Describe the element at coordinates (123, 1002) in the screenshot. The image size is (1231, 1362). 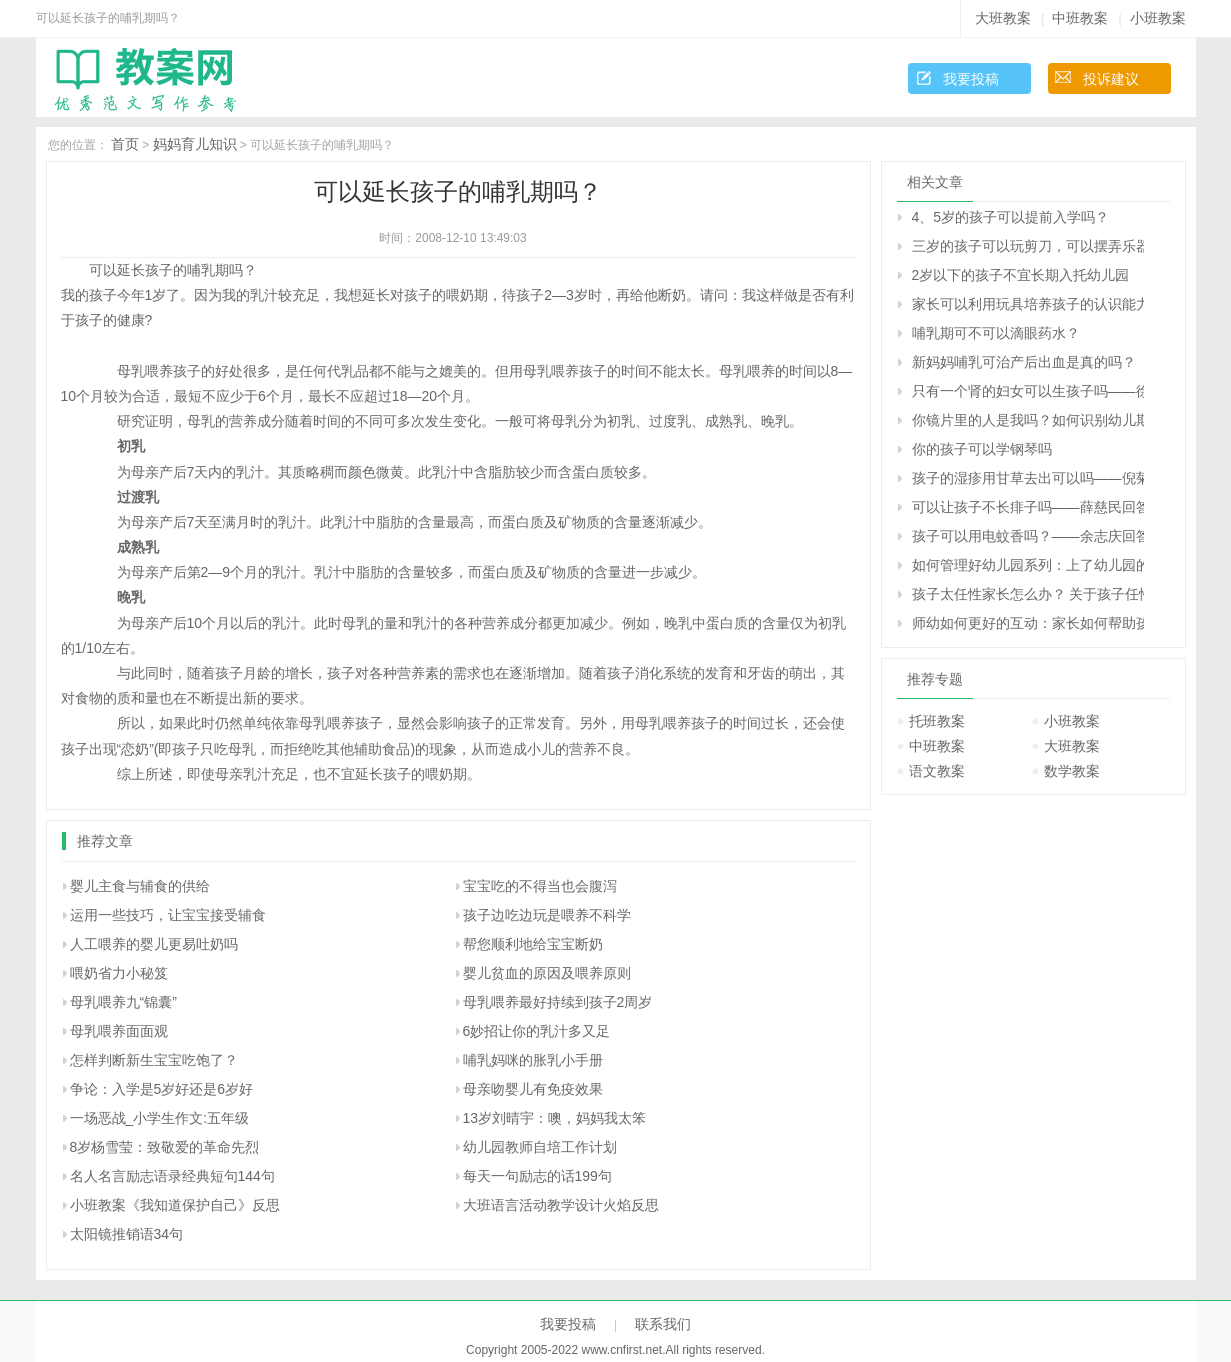
I see `母乳喂养九“锦囊”` at that location.